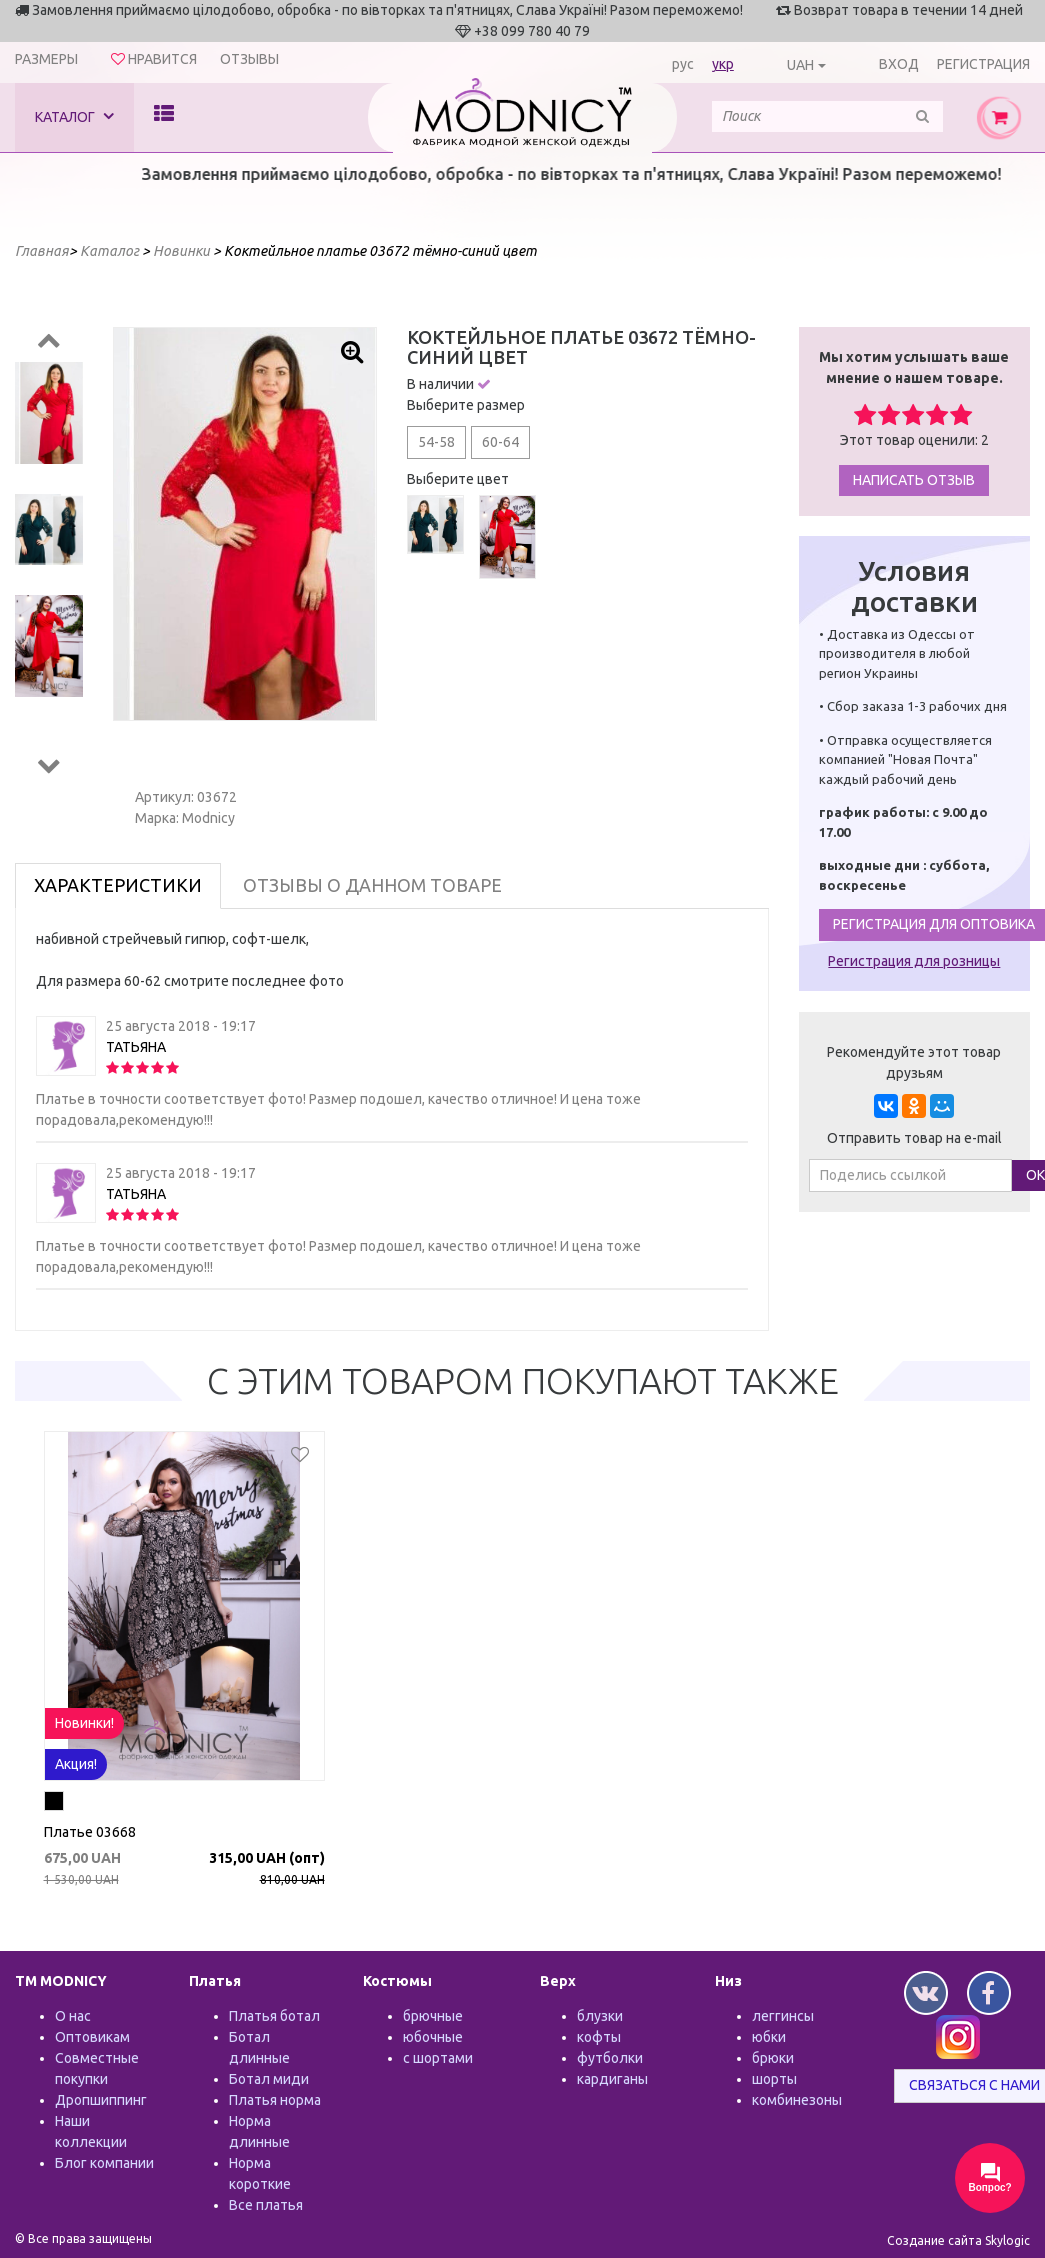 The height and width of the screenshot is (2258, 1045). Describe the element at coordinates (266, 2205) in the screenshot. I see `Все платья` at that location.